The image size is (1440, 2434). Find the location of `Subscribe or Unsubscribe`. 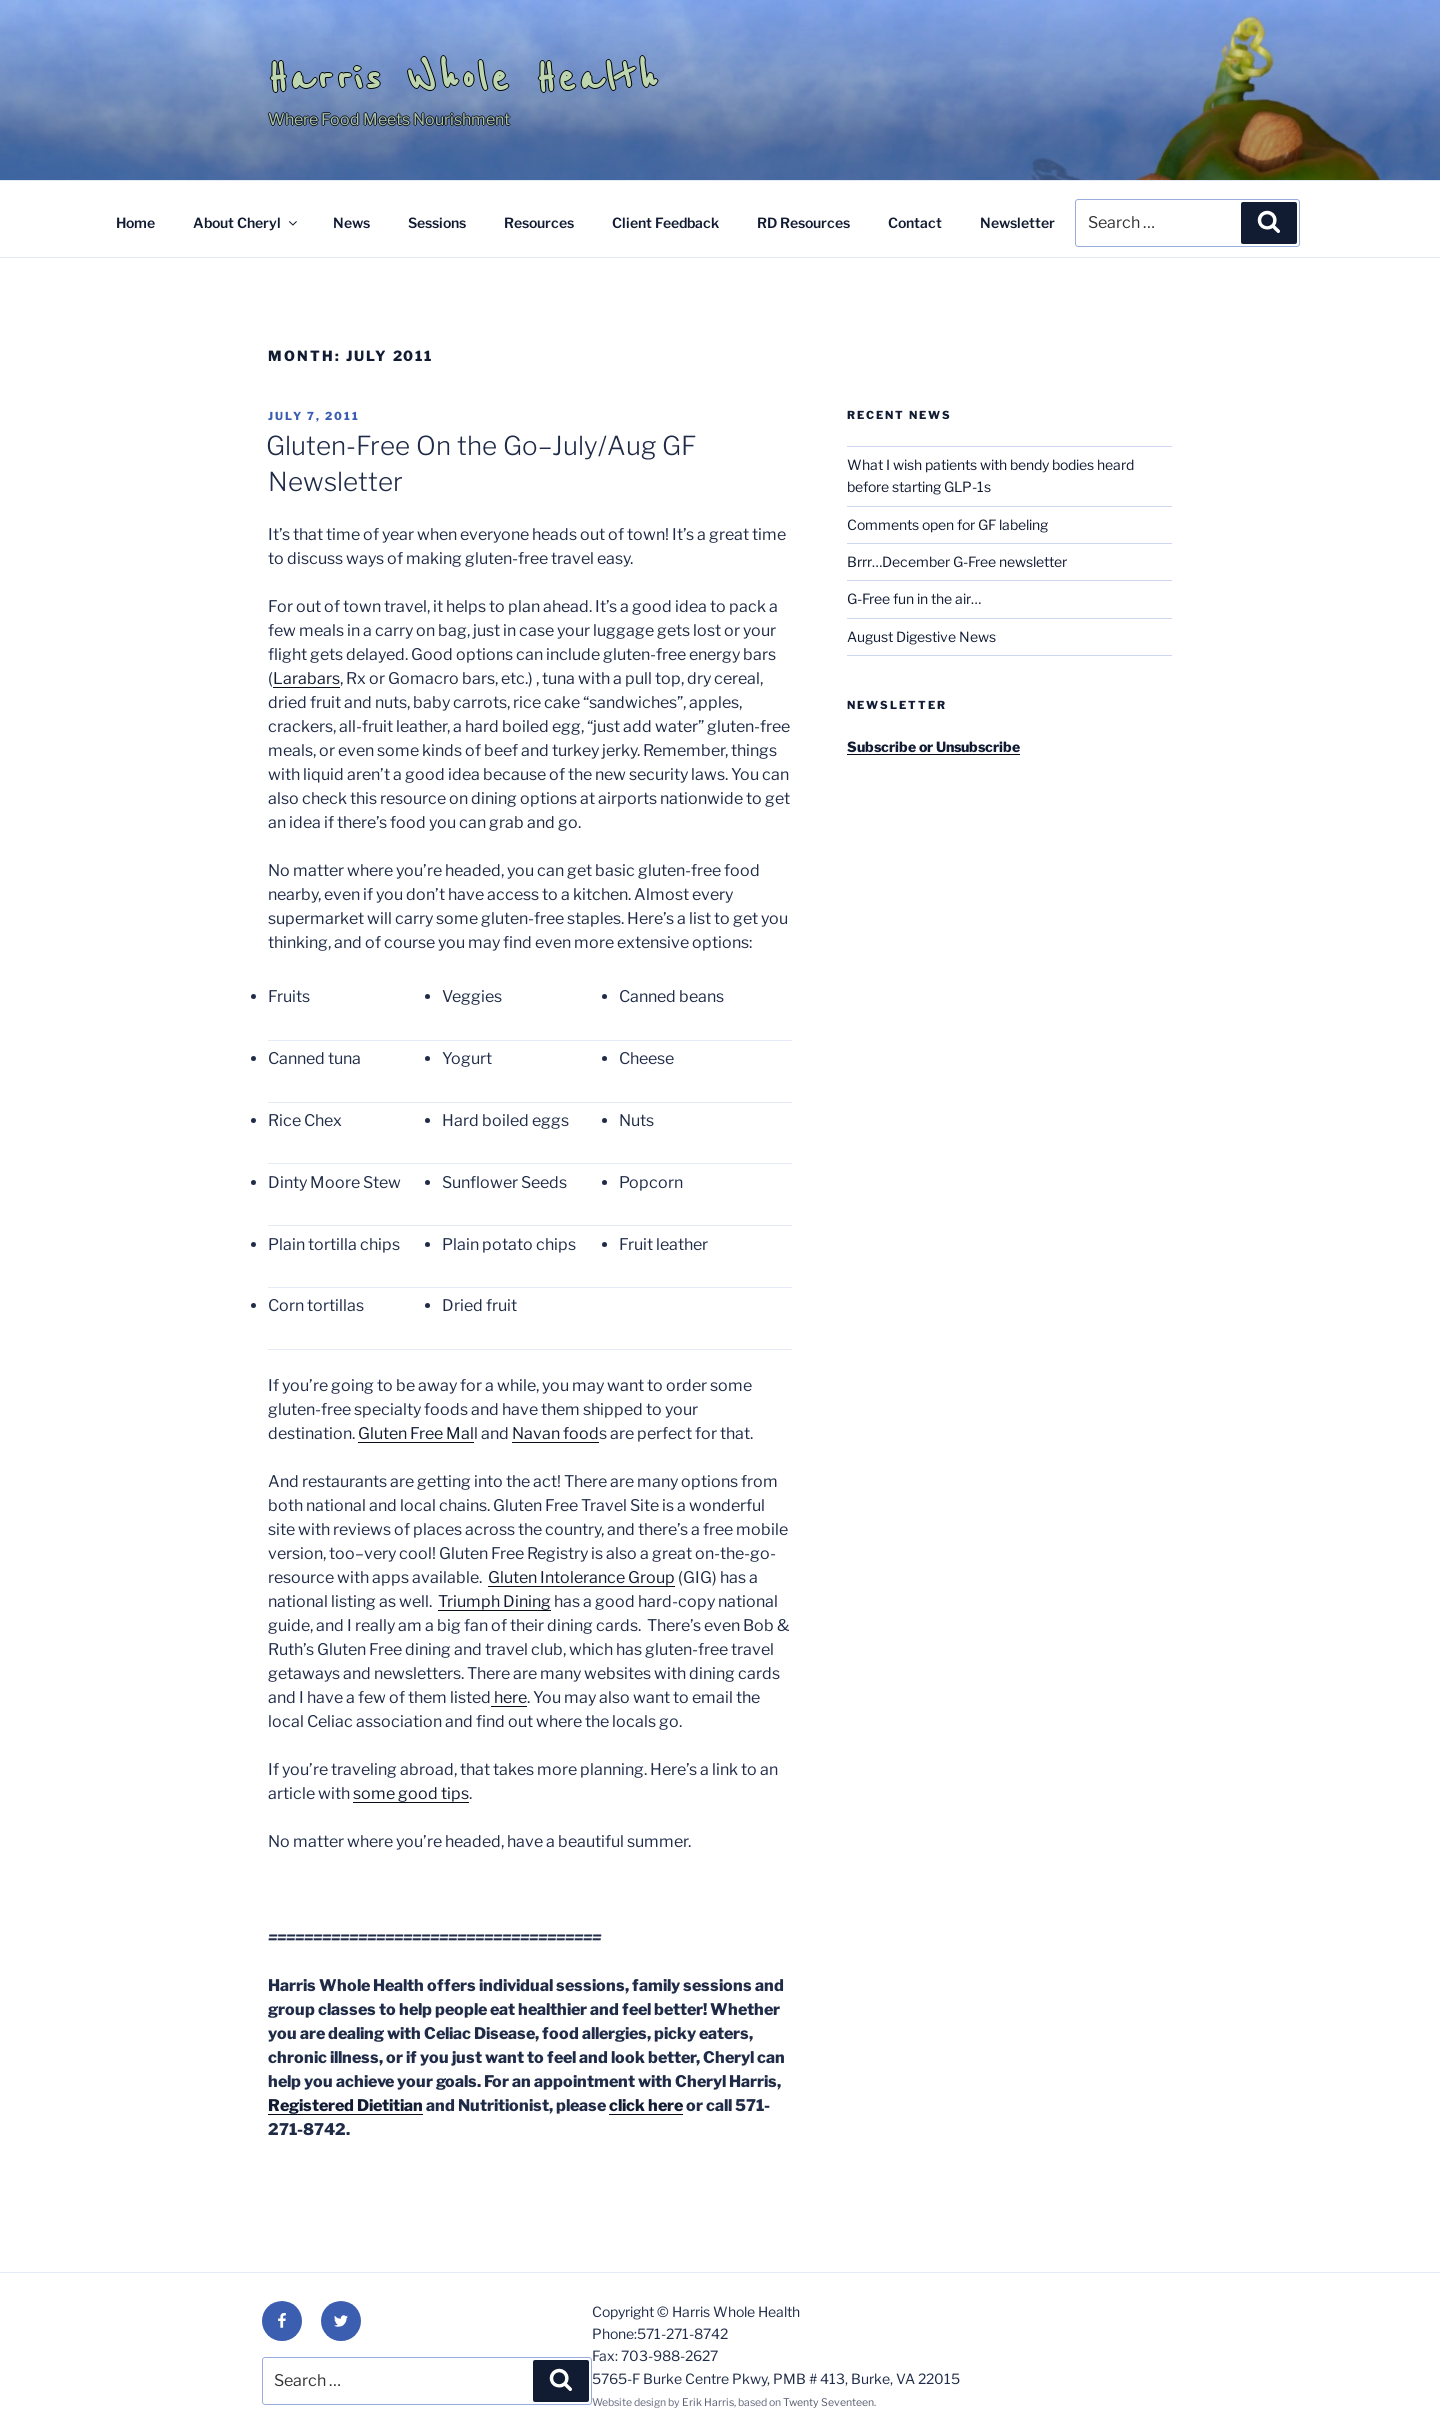

Subscribe or Unsubscribe is located at coordinates (933, 746).